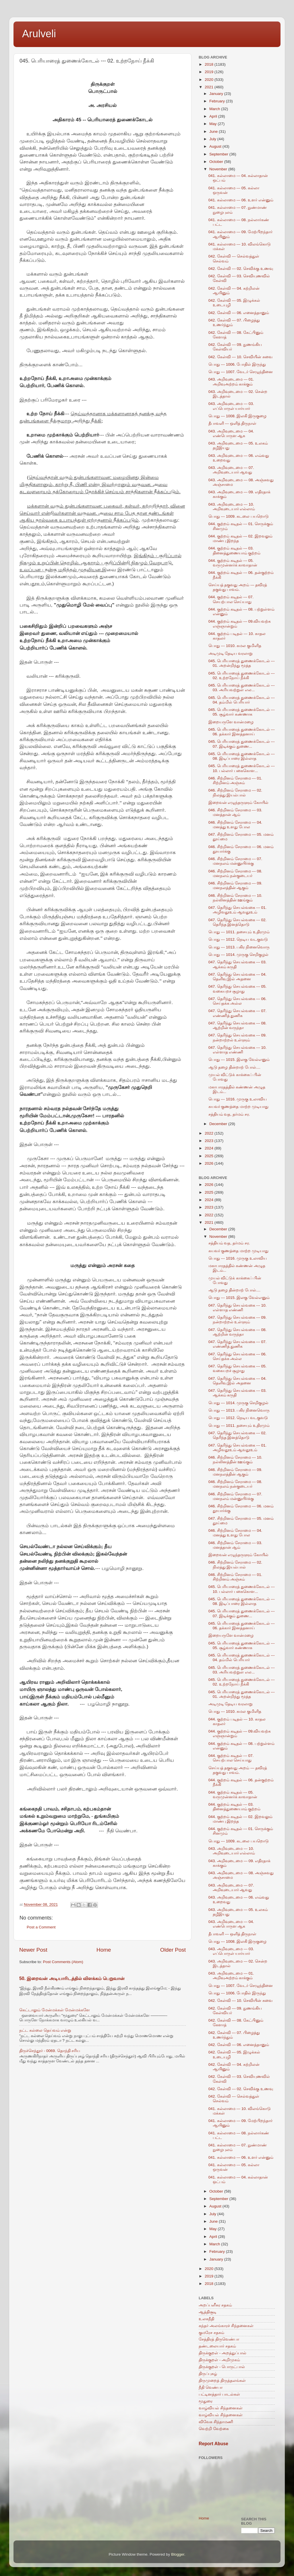 The width and height of the screenshot is (294, 2576). What do you see at coordinates (219, 2394) in the screenshot?
I see `பட்டினத்தார் பாடல்கள்` at bounding box center [219, 2394].